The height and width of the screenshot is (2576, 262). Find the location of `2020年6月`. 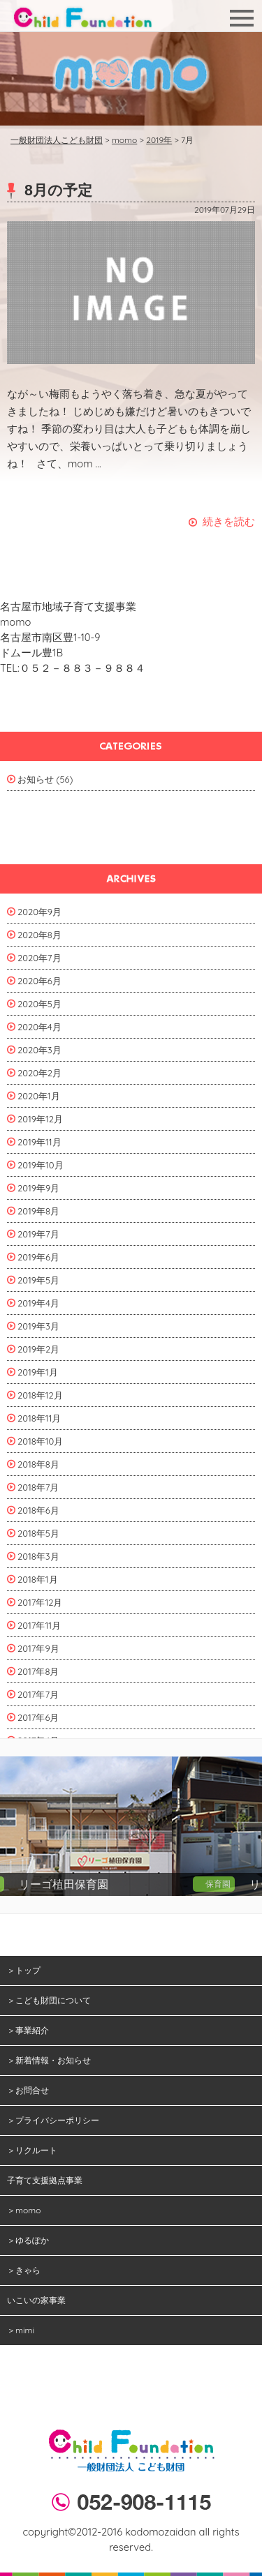

2020年6月 is located at coordinates (39, 980).